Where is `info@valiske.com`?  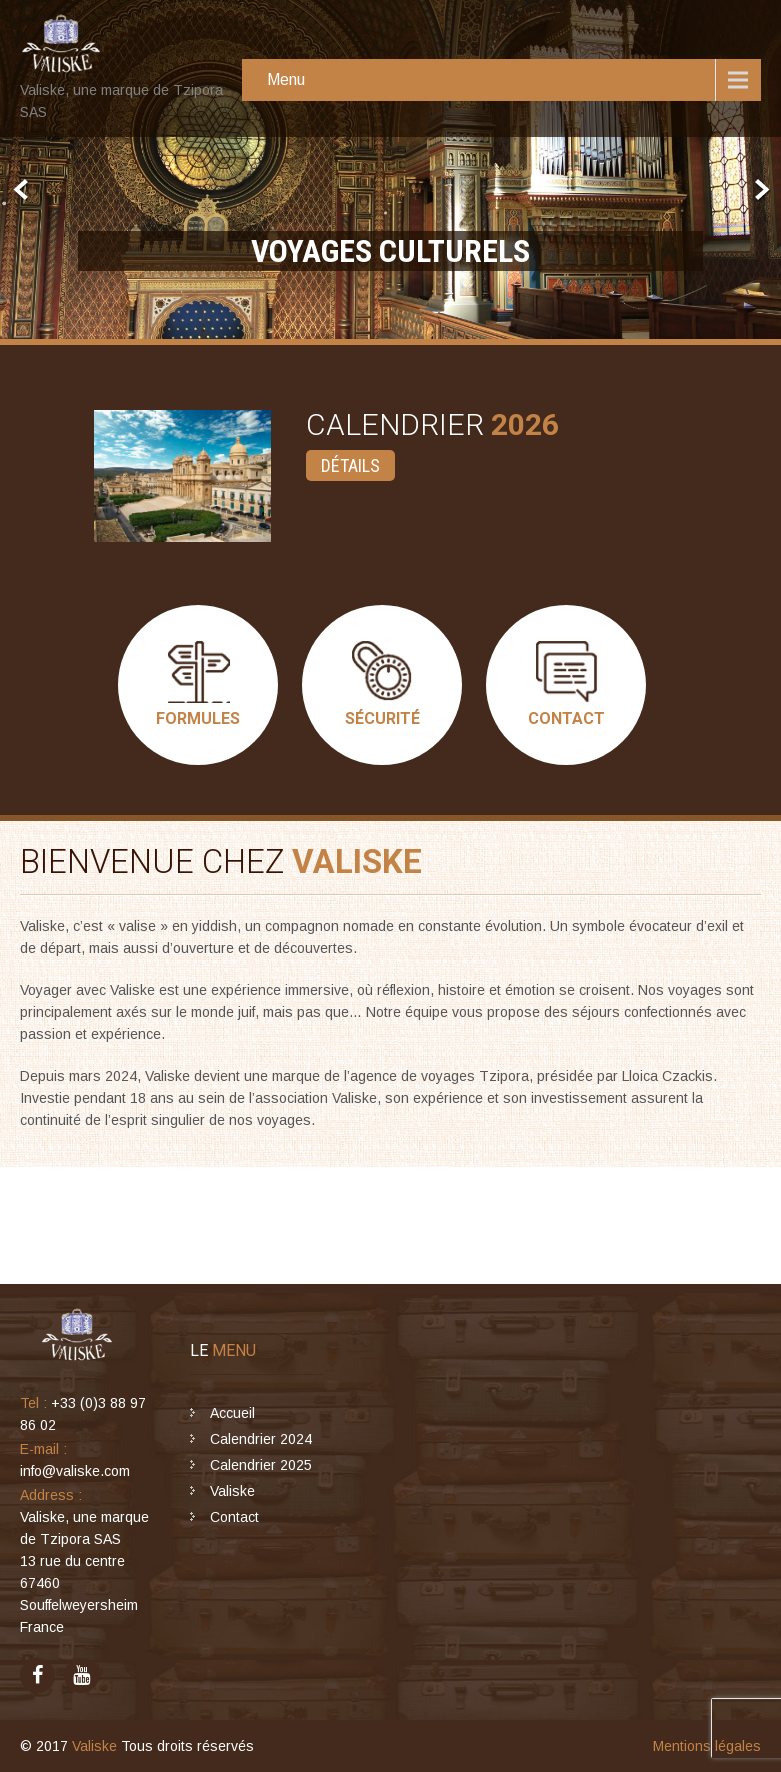 info@valiske.com is located at coordinates (75, 1471).